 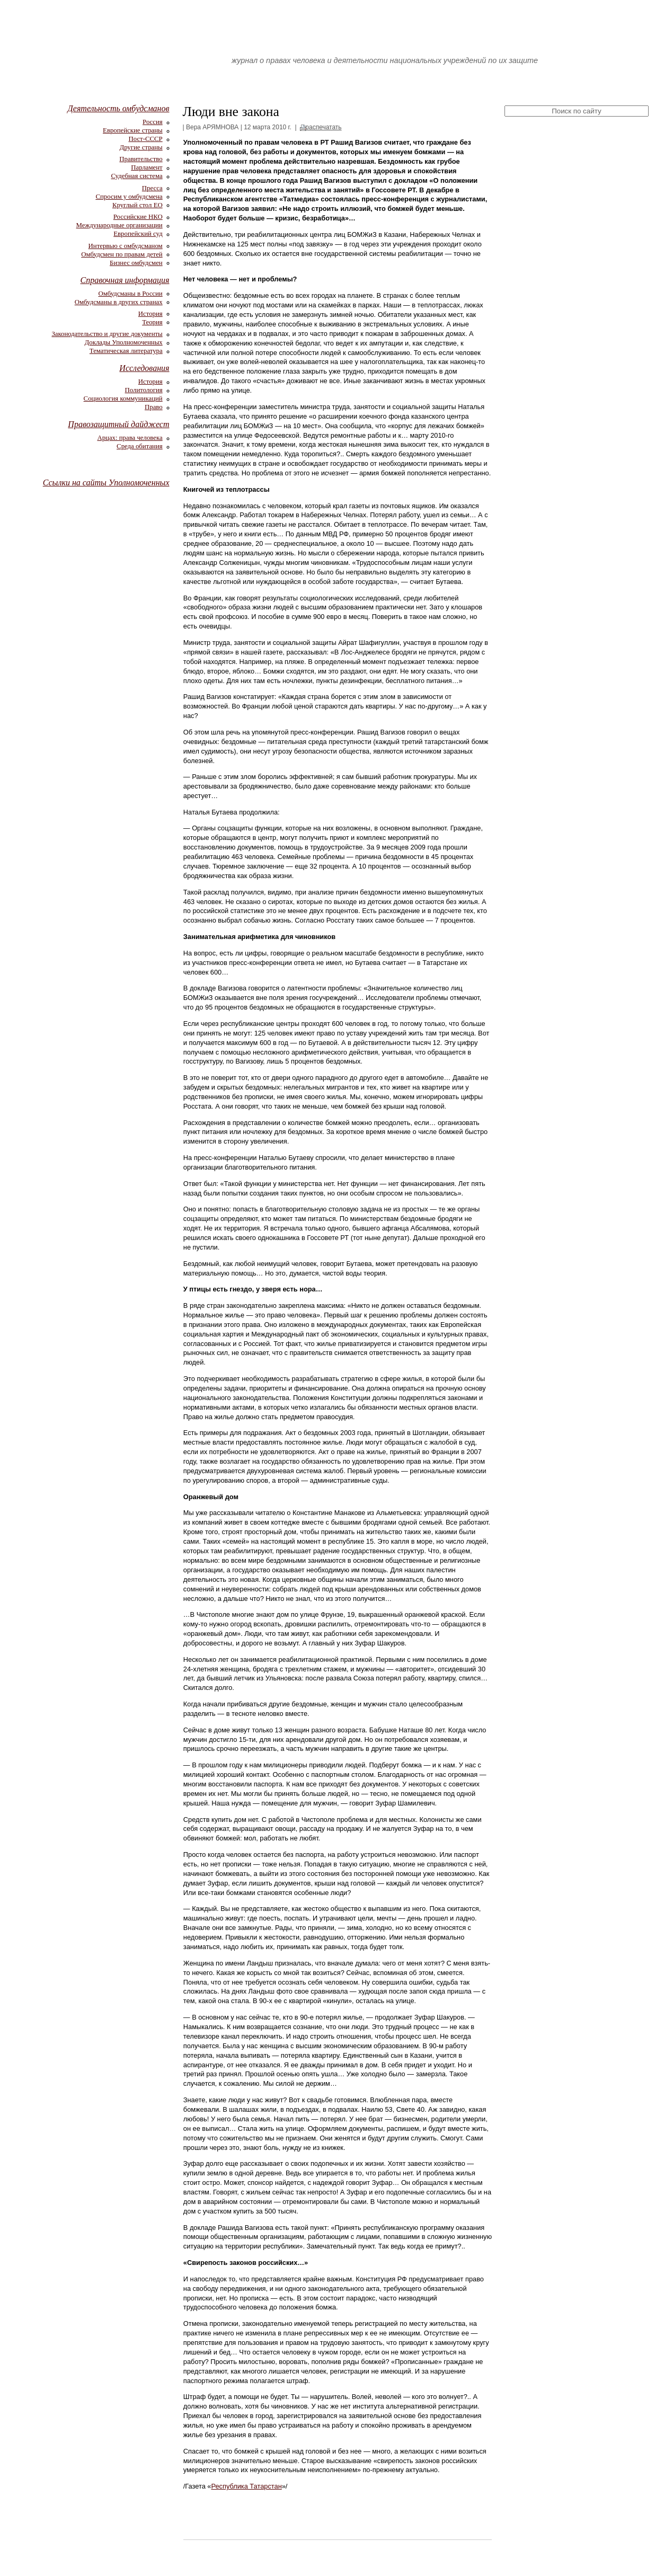 I want to click on Омбудсмен по правам детей, so click(x=122, y=254).